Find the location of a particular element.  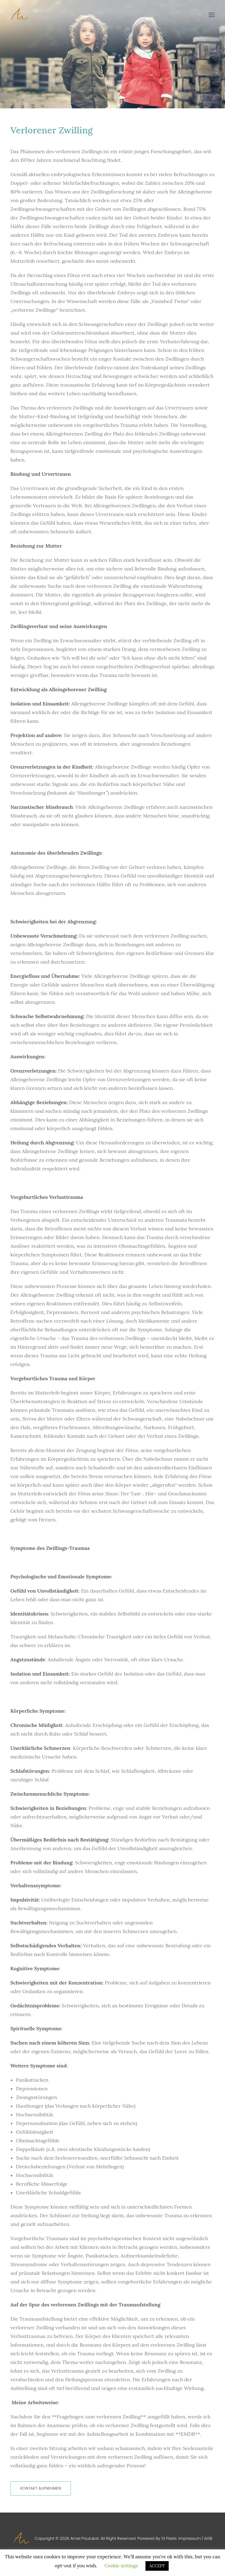

Cookie settings [button] is located at coordinates (121, 2566).